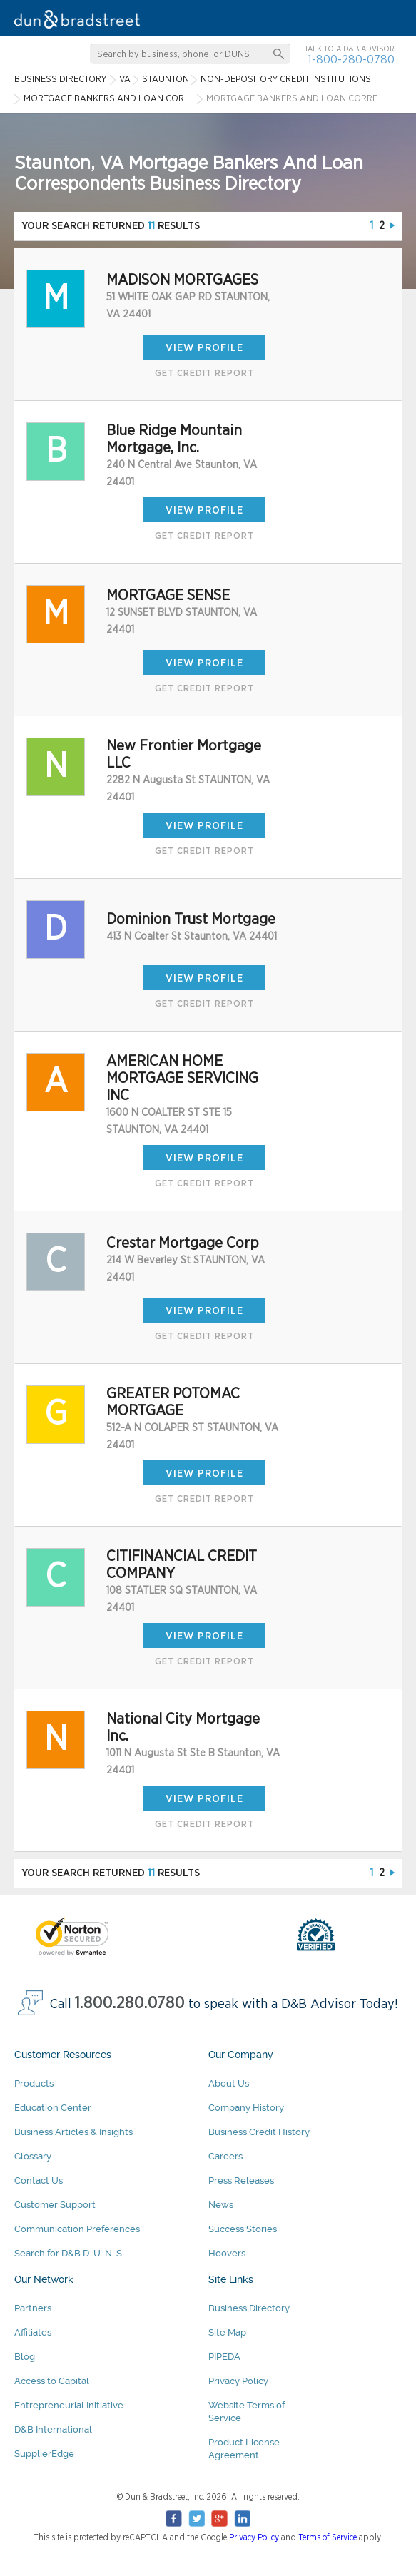  I want to click on News, so click(220, 2204).